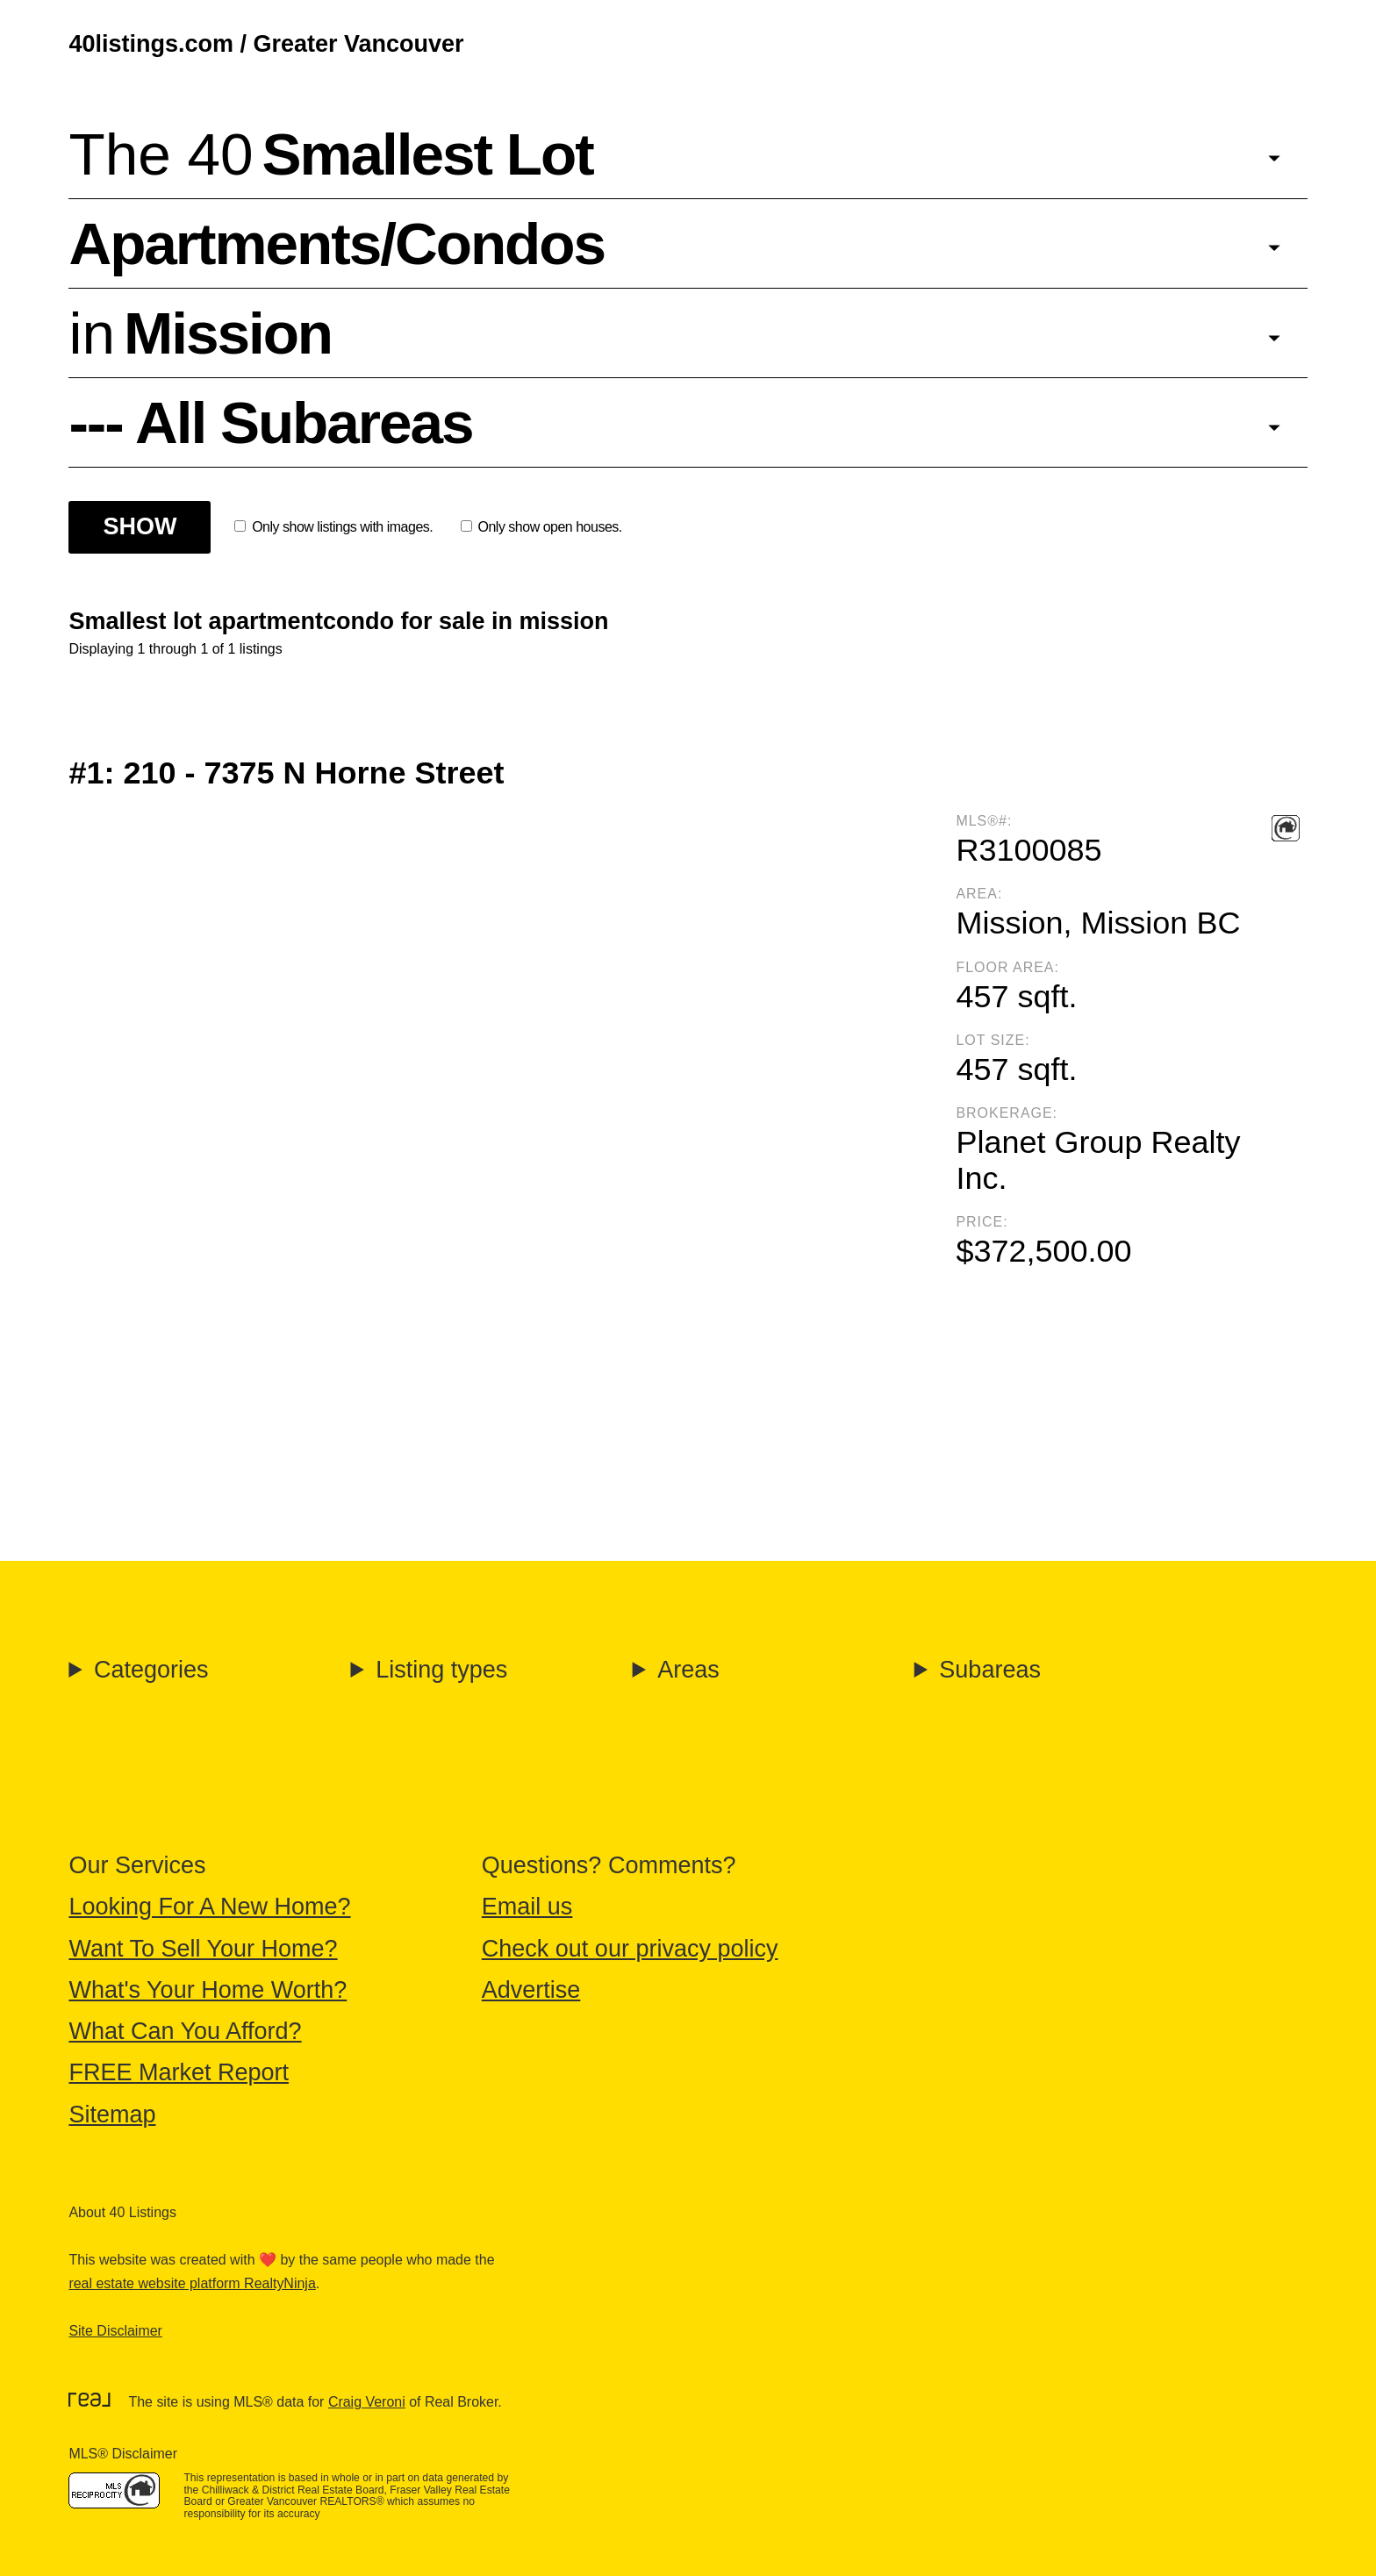 The image size is (1376, 2576). Describe the element at coordinates (209, 1906) in the screenshot. I see `Looking For A New Home?` at that location.